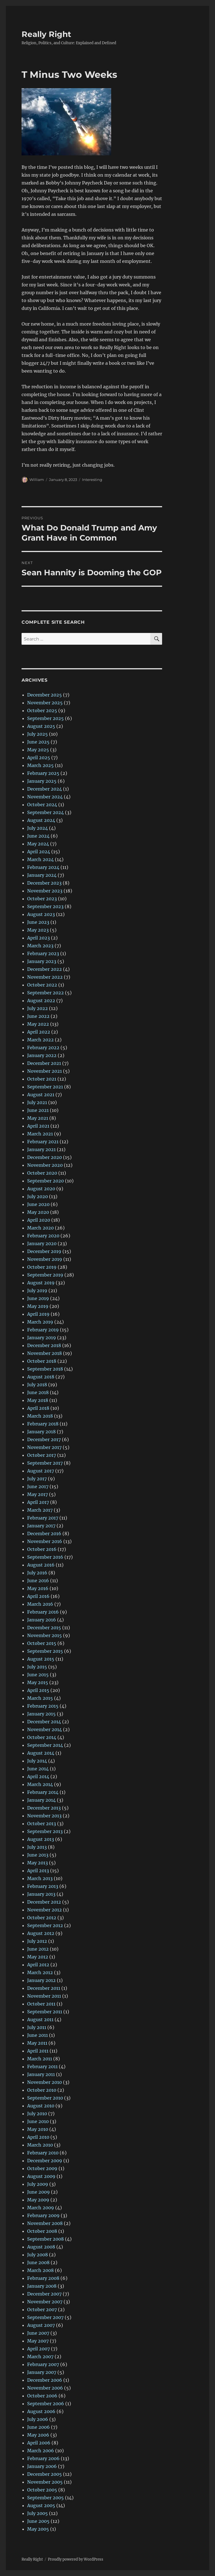 The width and height of the screenshot is (215, 2576). What do you see at coordinates (44, 1063) in the screenshot?
I see `December 2021` at bounding box center [44, 1063].